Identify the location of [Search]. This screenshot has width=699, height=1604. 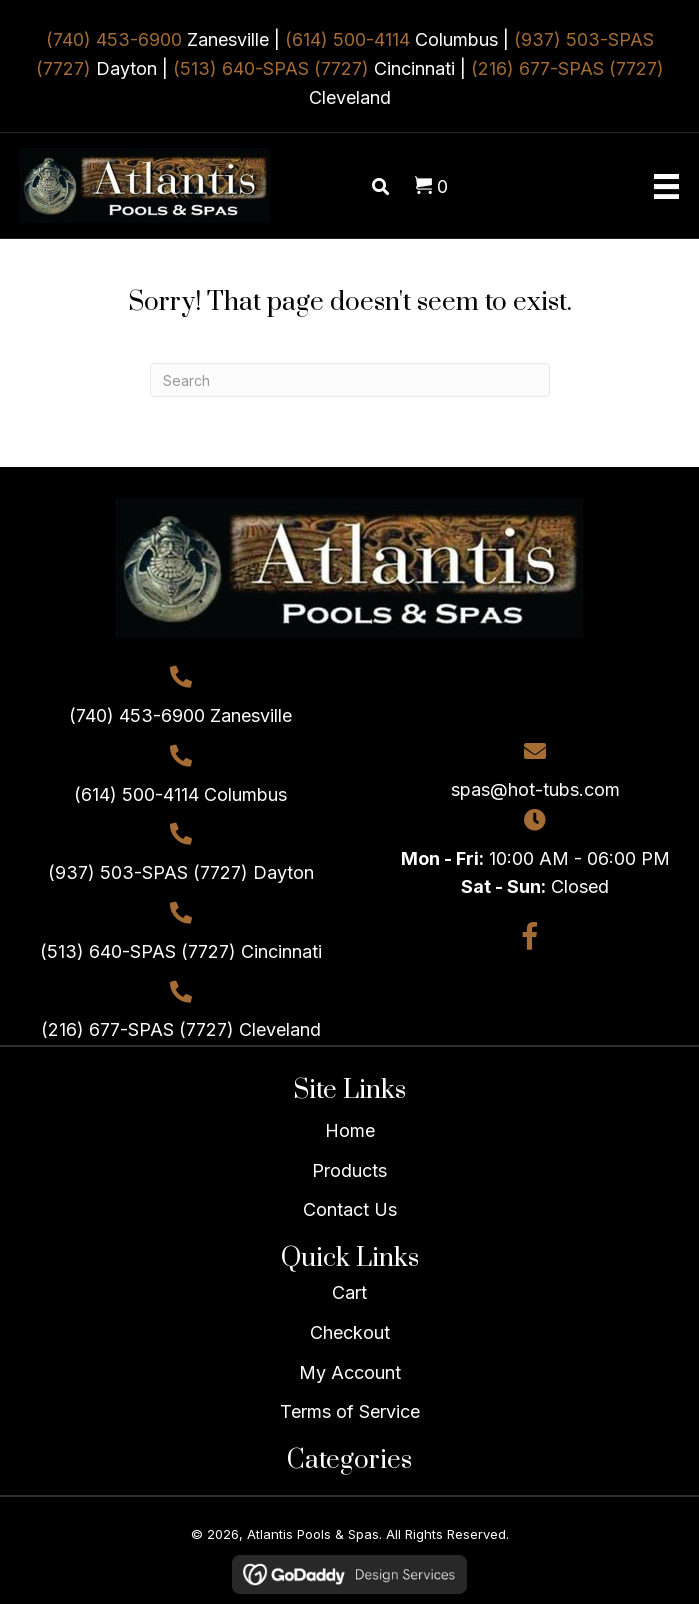
(350, 380).